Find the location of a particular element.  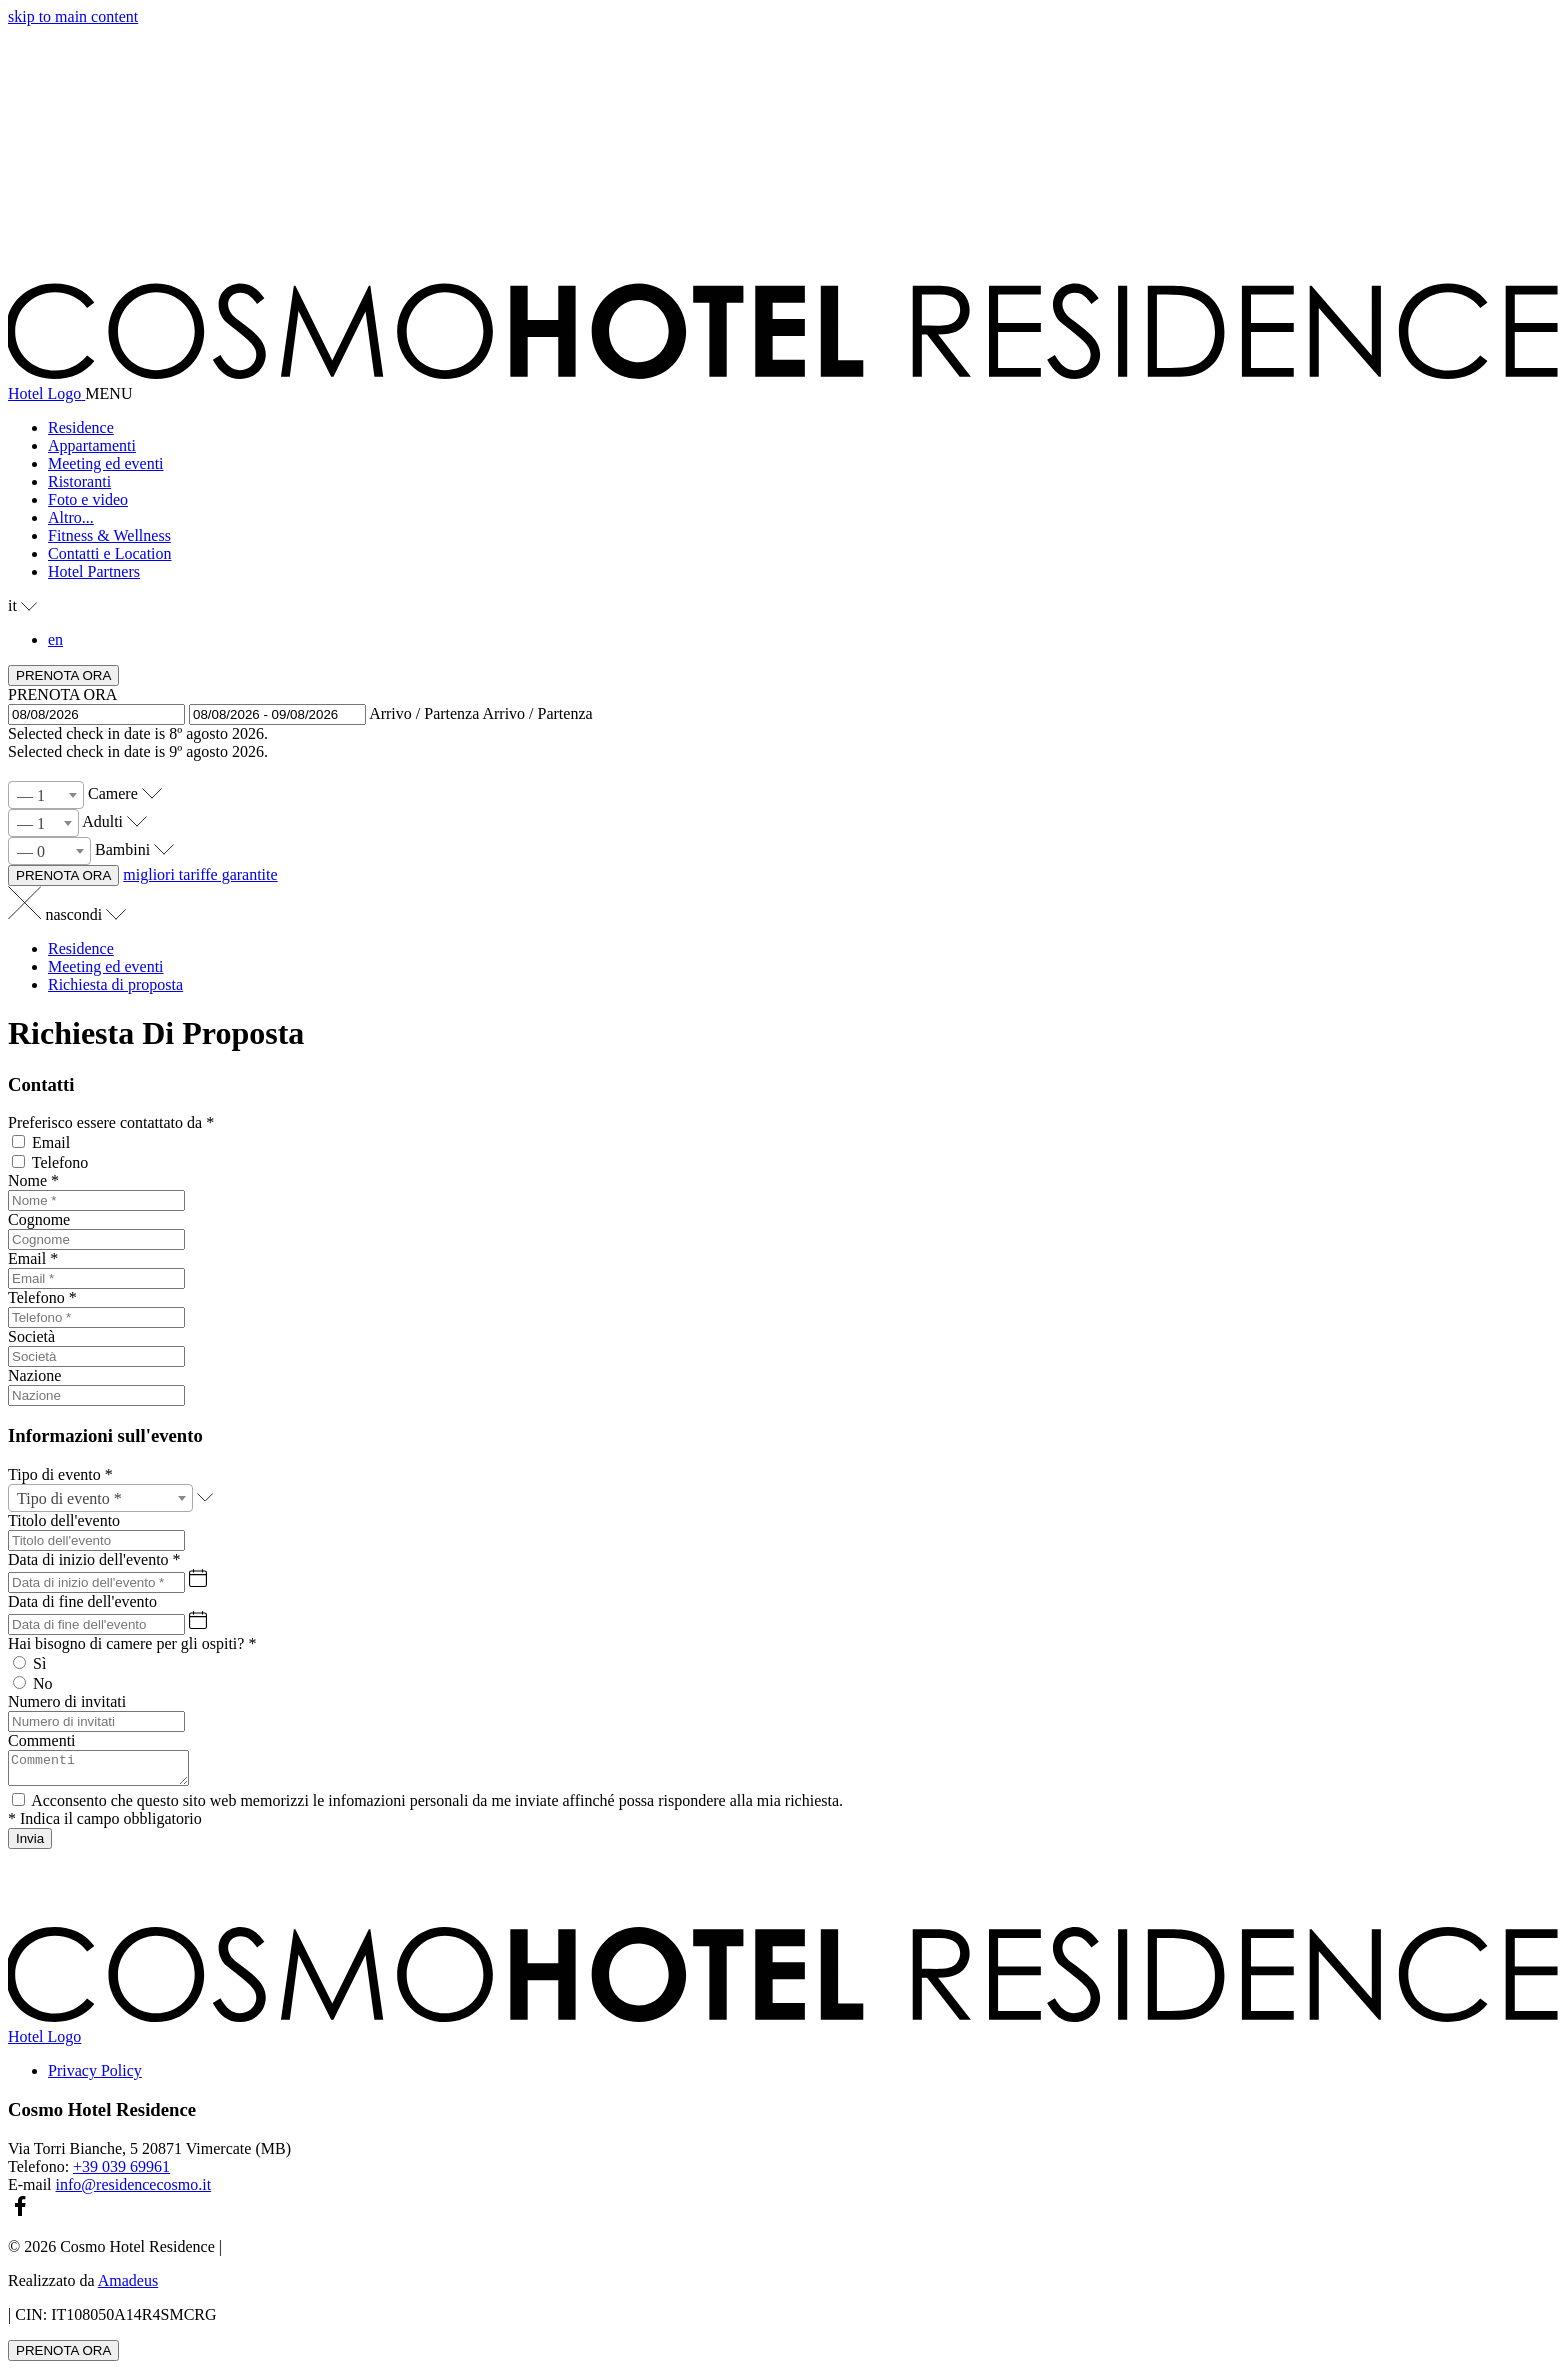

Titolo dell'evento is located at coordinates (64, 1520).